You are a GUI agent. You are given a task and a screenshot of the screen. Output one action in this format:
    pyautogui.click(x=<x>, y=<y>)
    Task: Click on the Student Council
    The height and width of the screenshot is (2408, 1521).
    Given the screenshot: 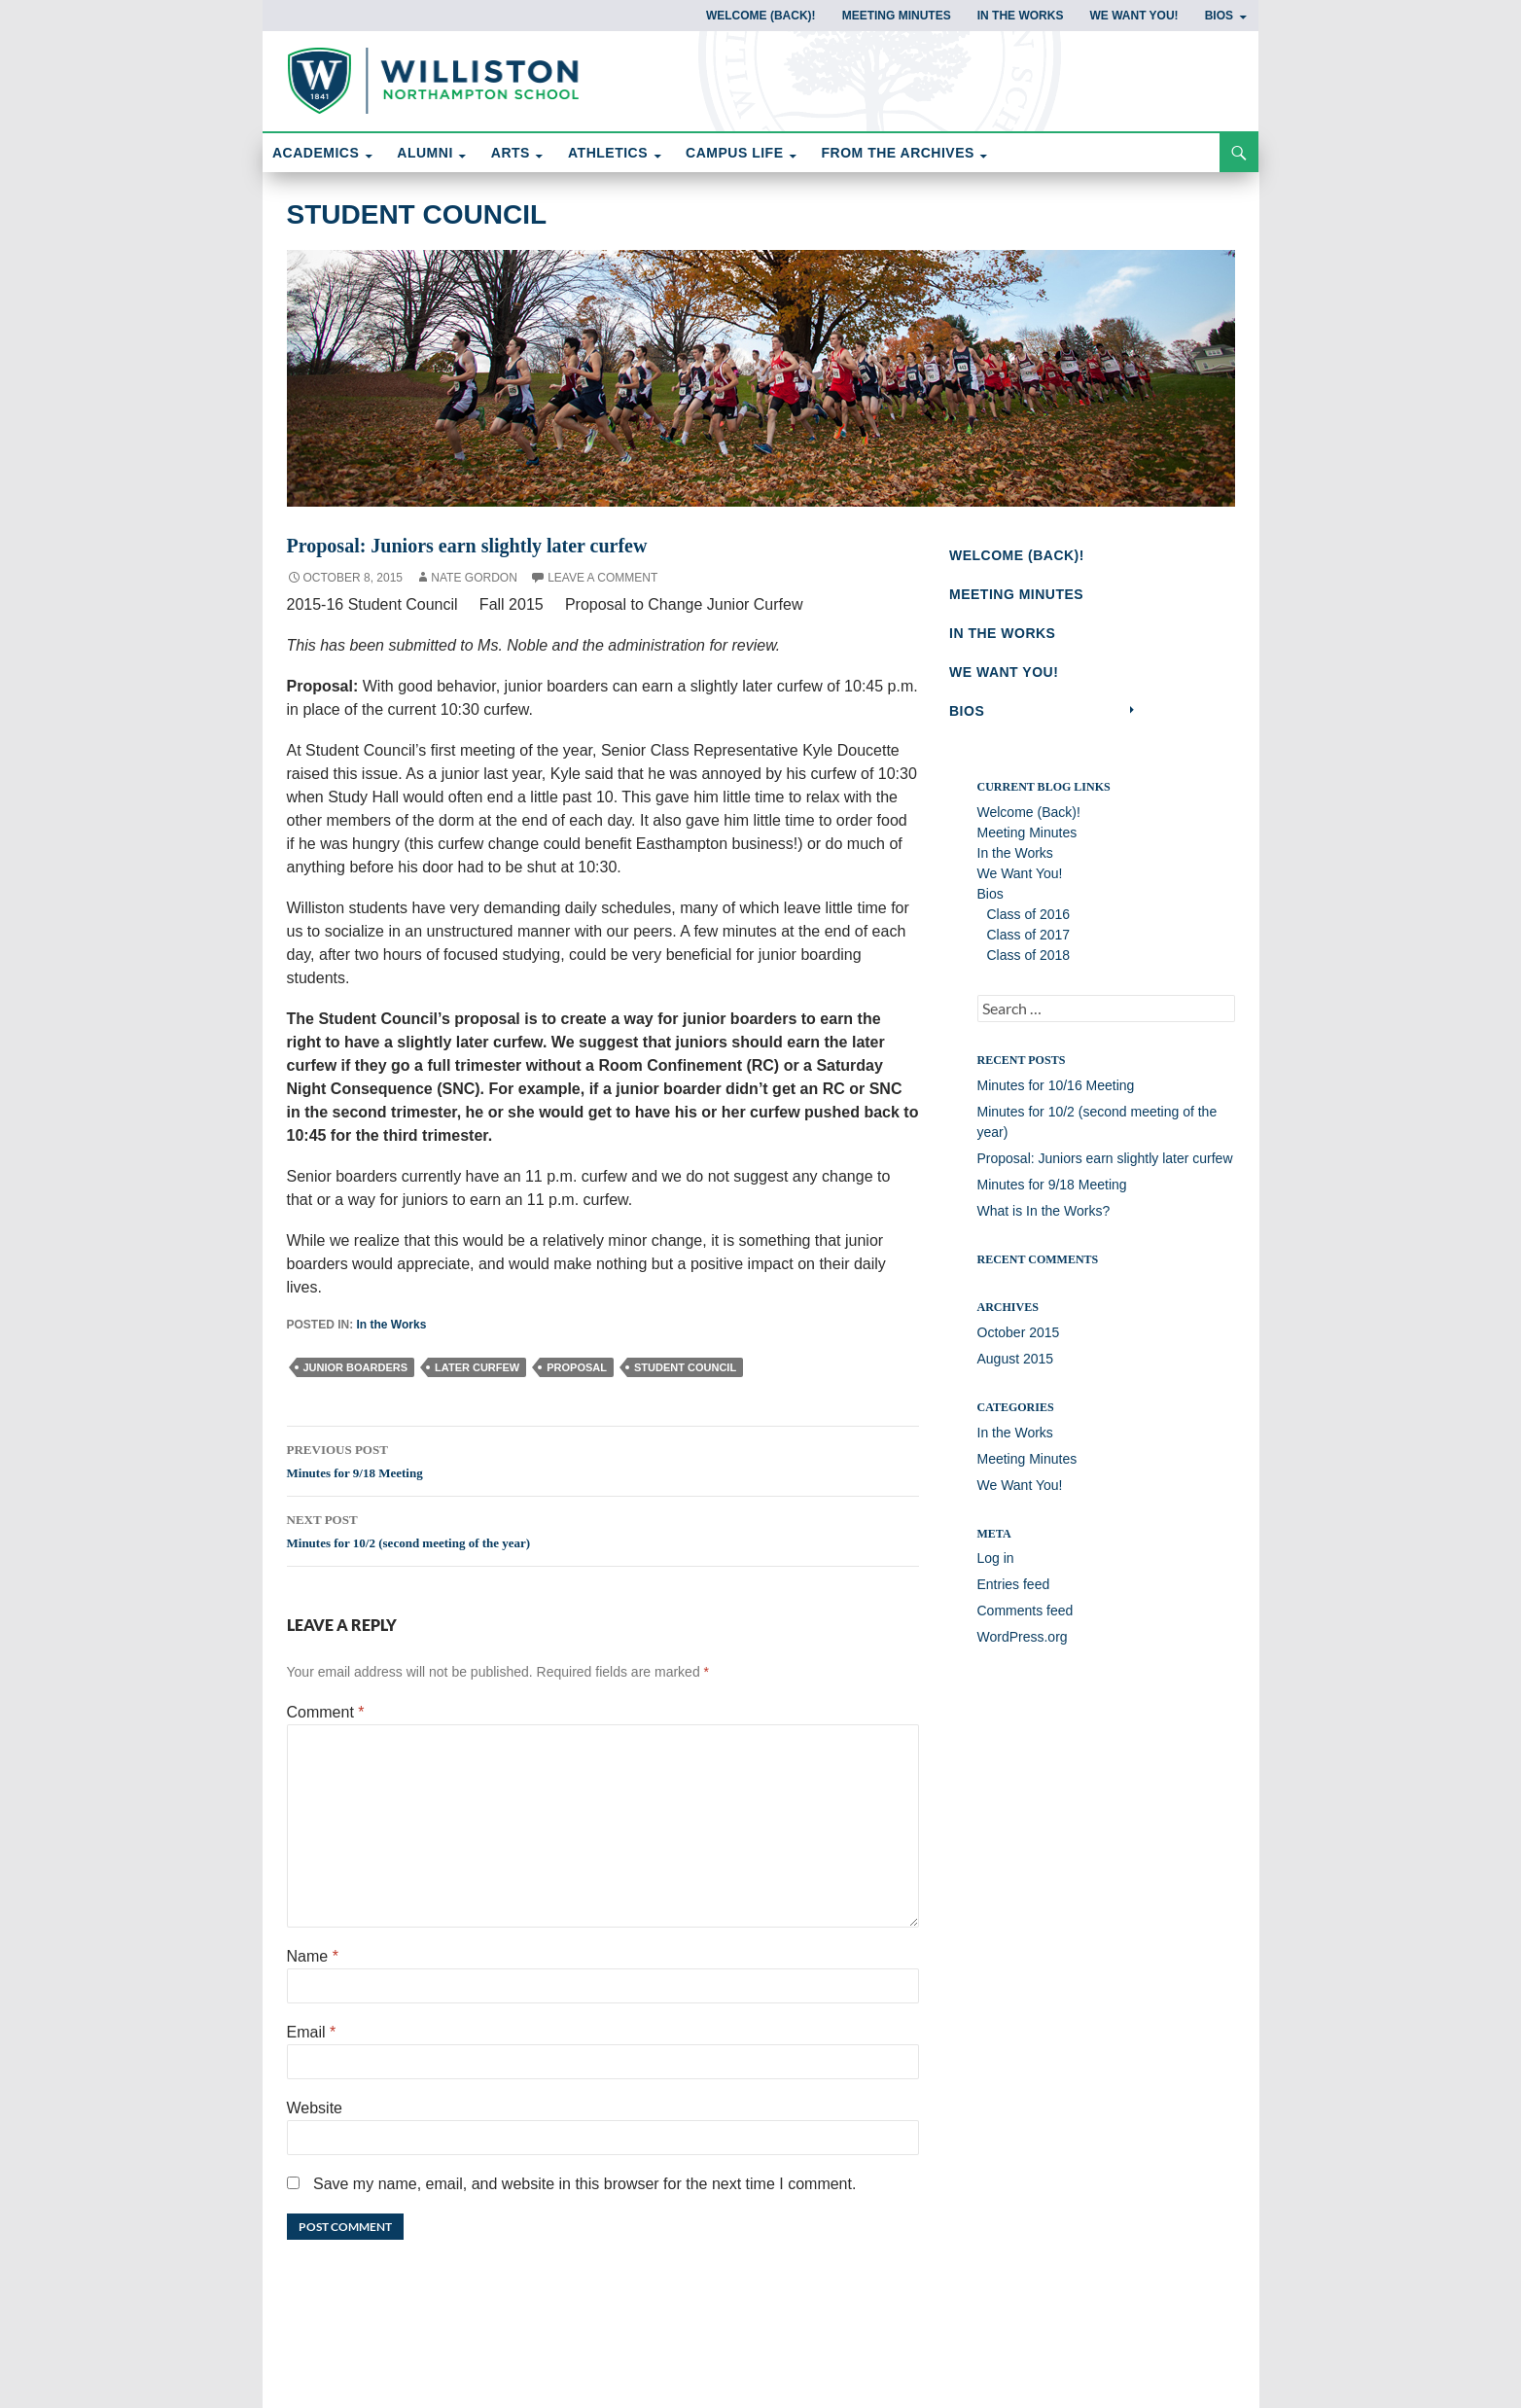 What is the action you would take?
    pyautogui.click(x=417, y=214)
    